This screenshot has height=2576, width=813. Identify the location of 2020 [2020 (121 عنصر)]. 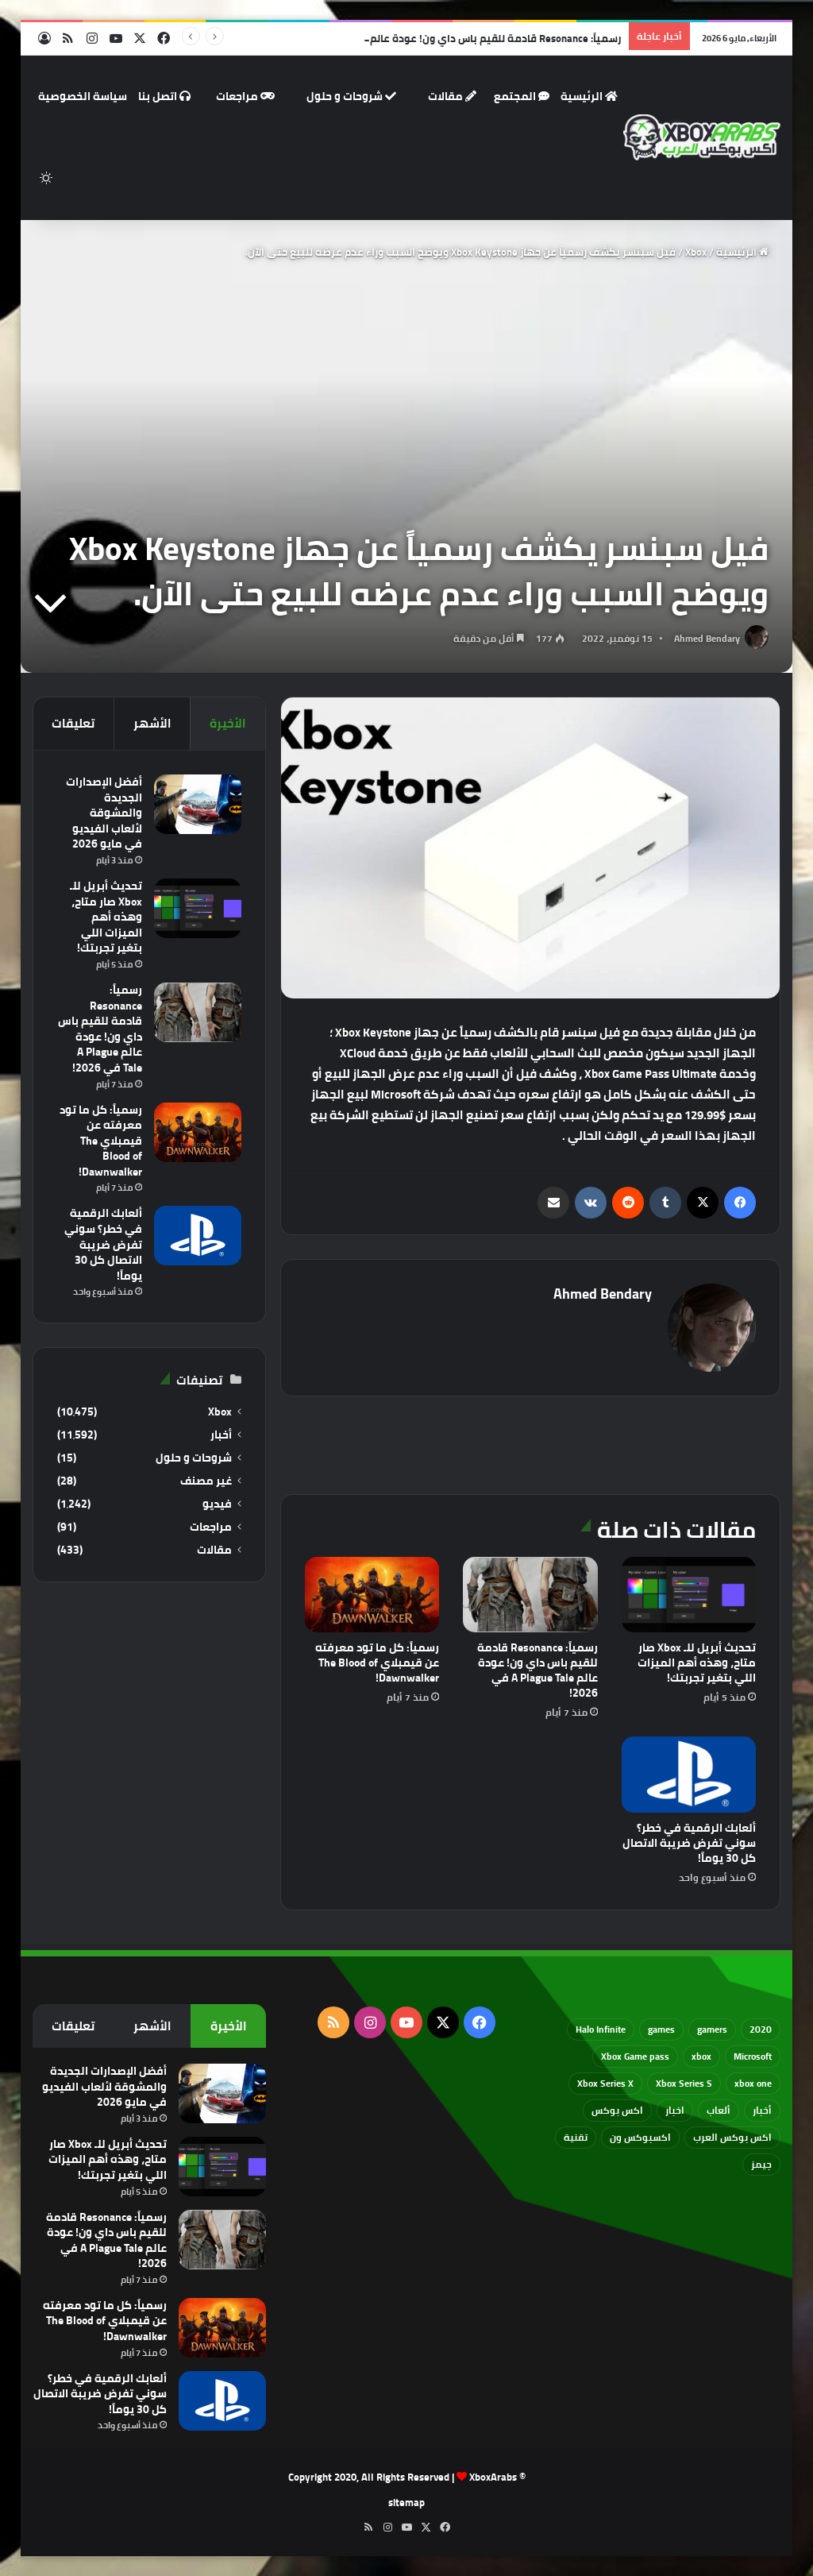
(760, 2029).